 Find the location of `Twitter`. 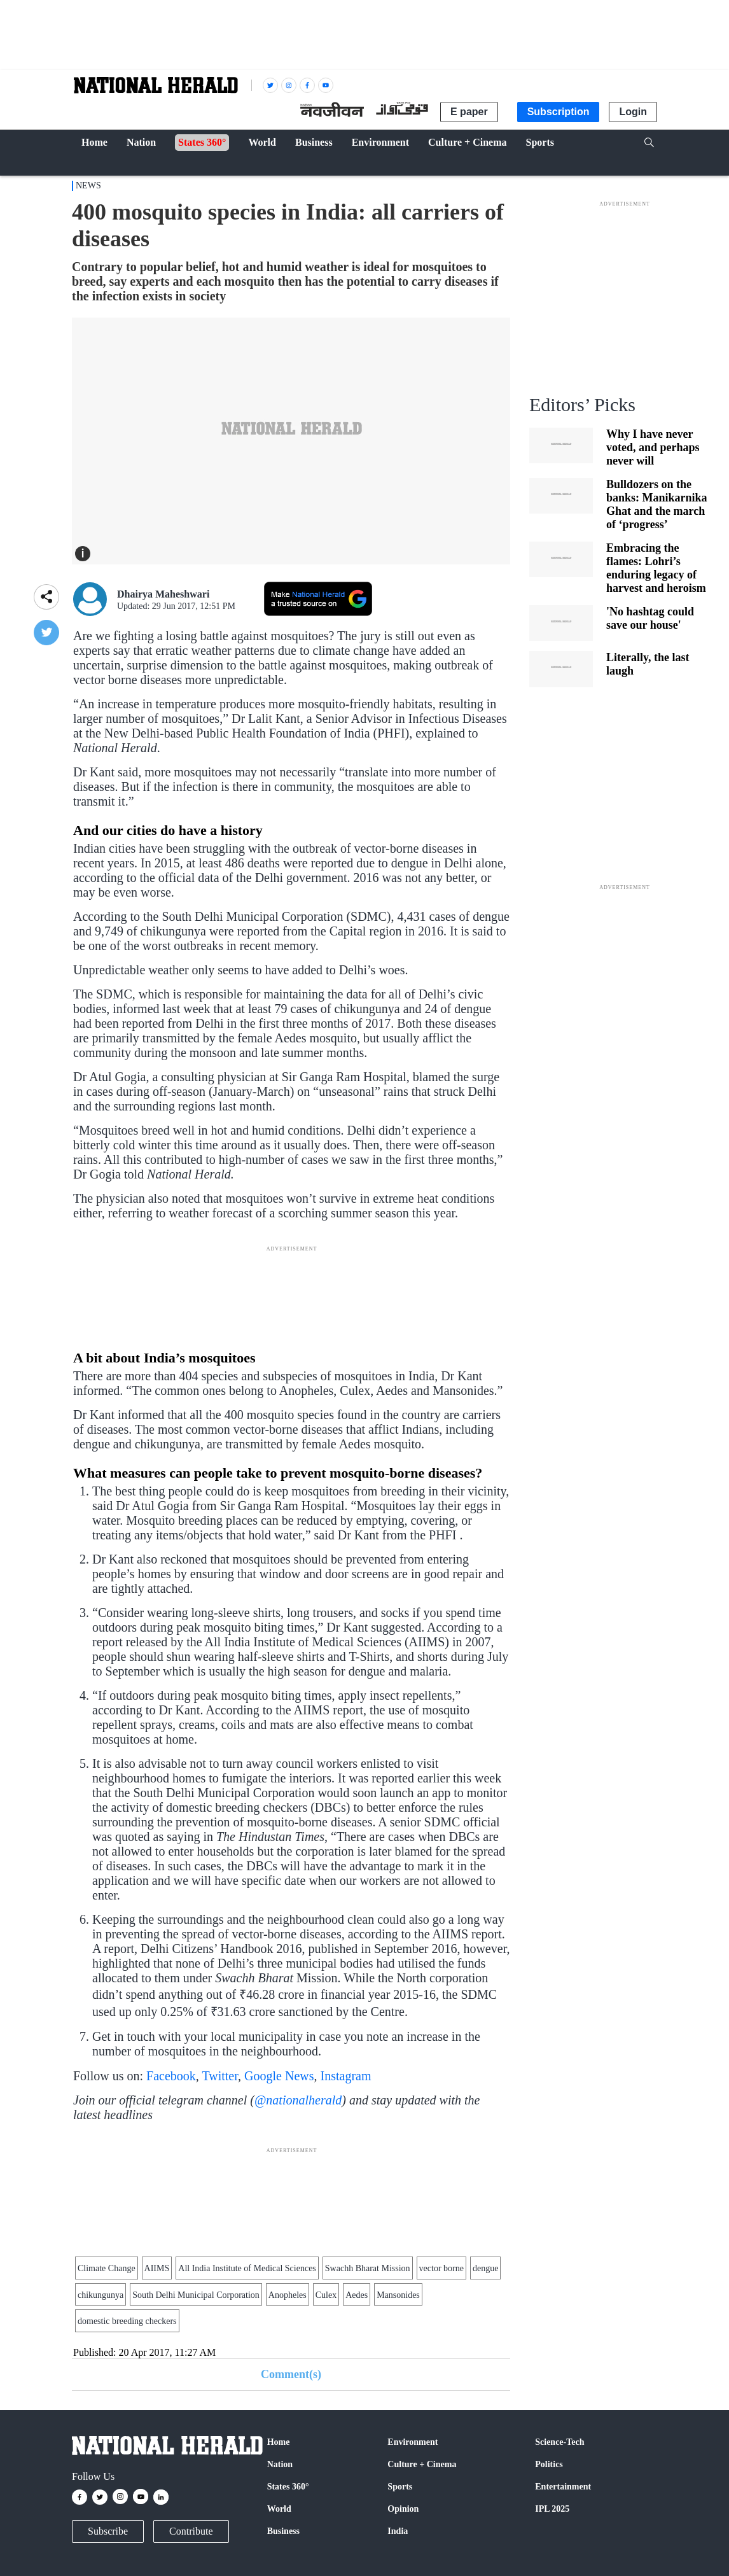

Twitter is located at coordinates (220, 2076).